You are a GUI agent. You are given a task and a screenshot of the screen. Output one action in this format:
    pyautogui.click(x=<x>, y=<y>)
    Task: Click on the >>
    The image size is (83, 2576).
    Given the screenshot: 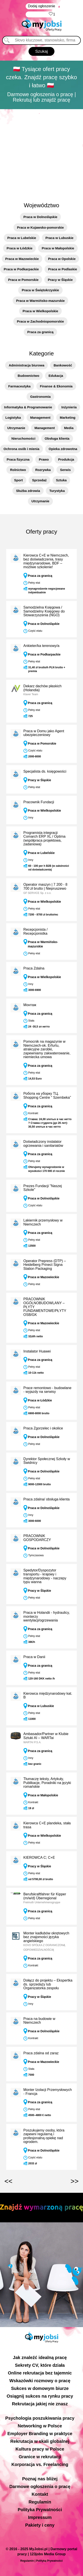 What is the action you would take?
    pyautogui.click(x=75, y=2181)
    